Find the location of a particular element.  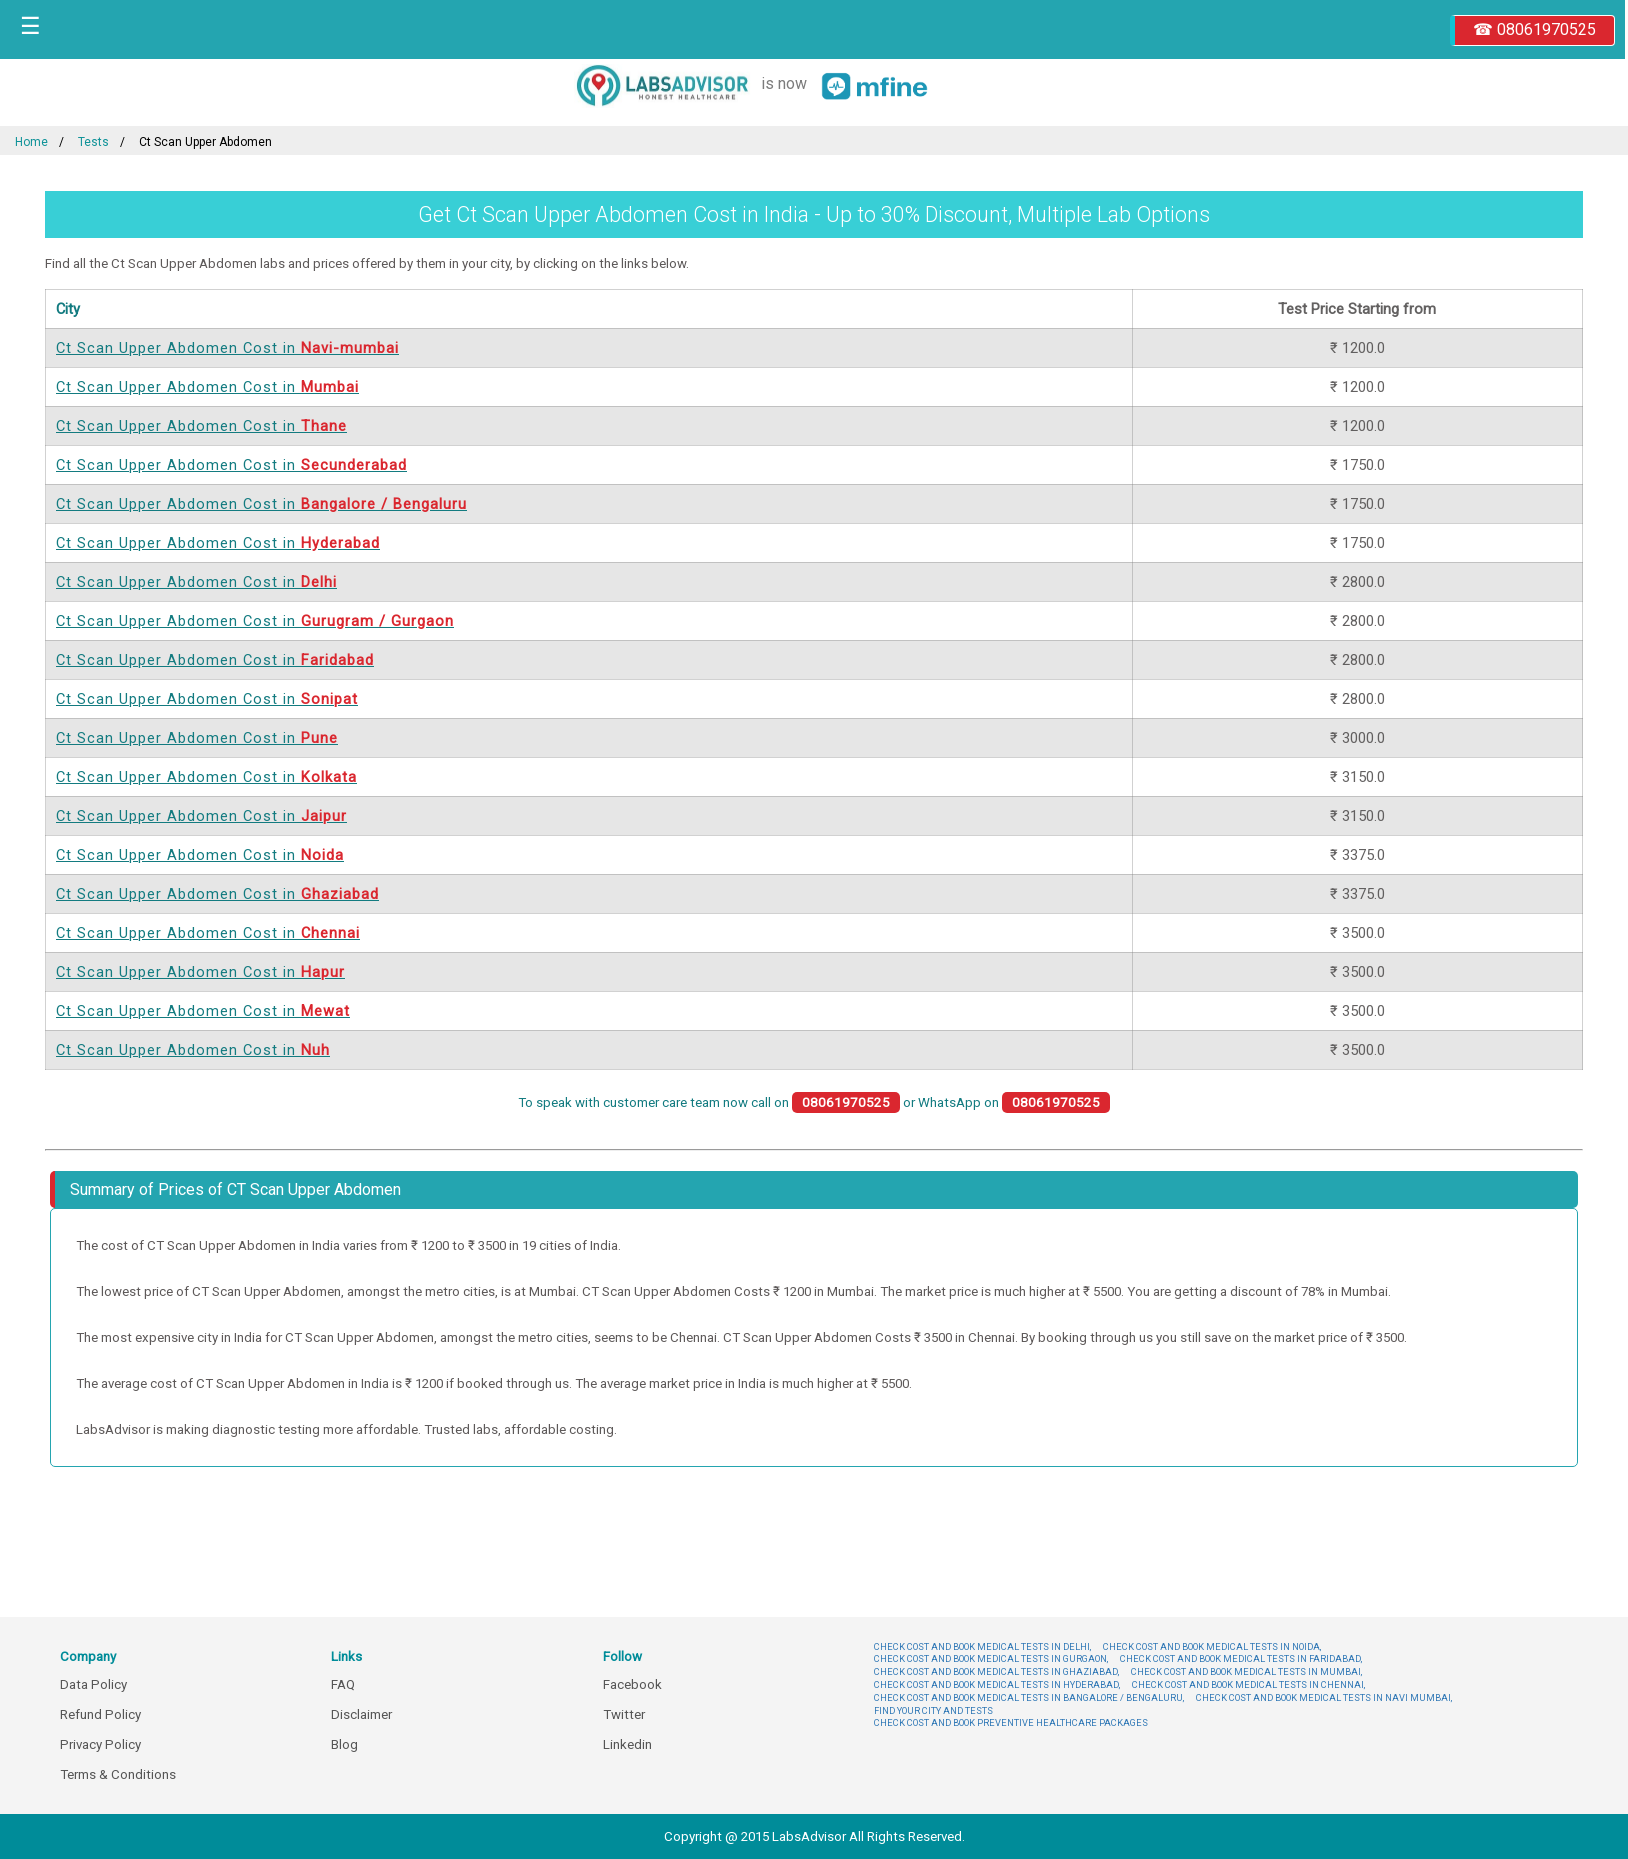

CHECK COST AND BOOK MEDICAL TESTS IN DELHI, is located at coordinates (982, 1646).